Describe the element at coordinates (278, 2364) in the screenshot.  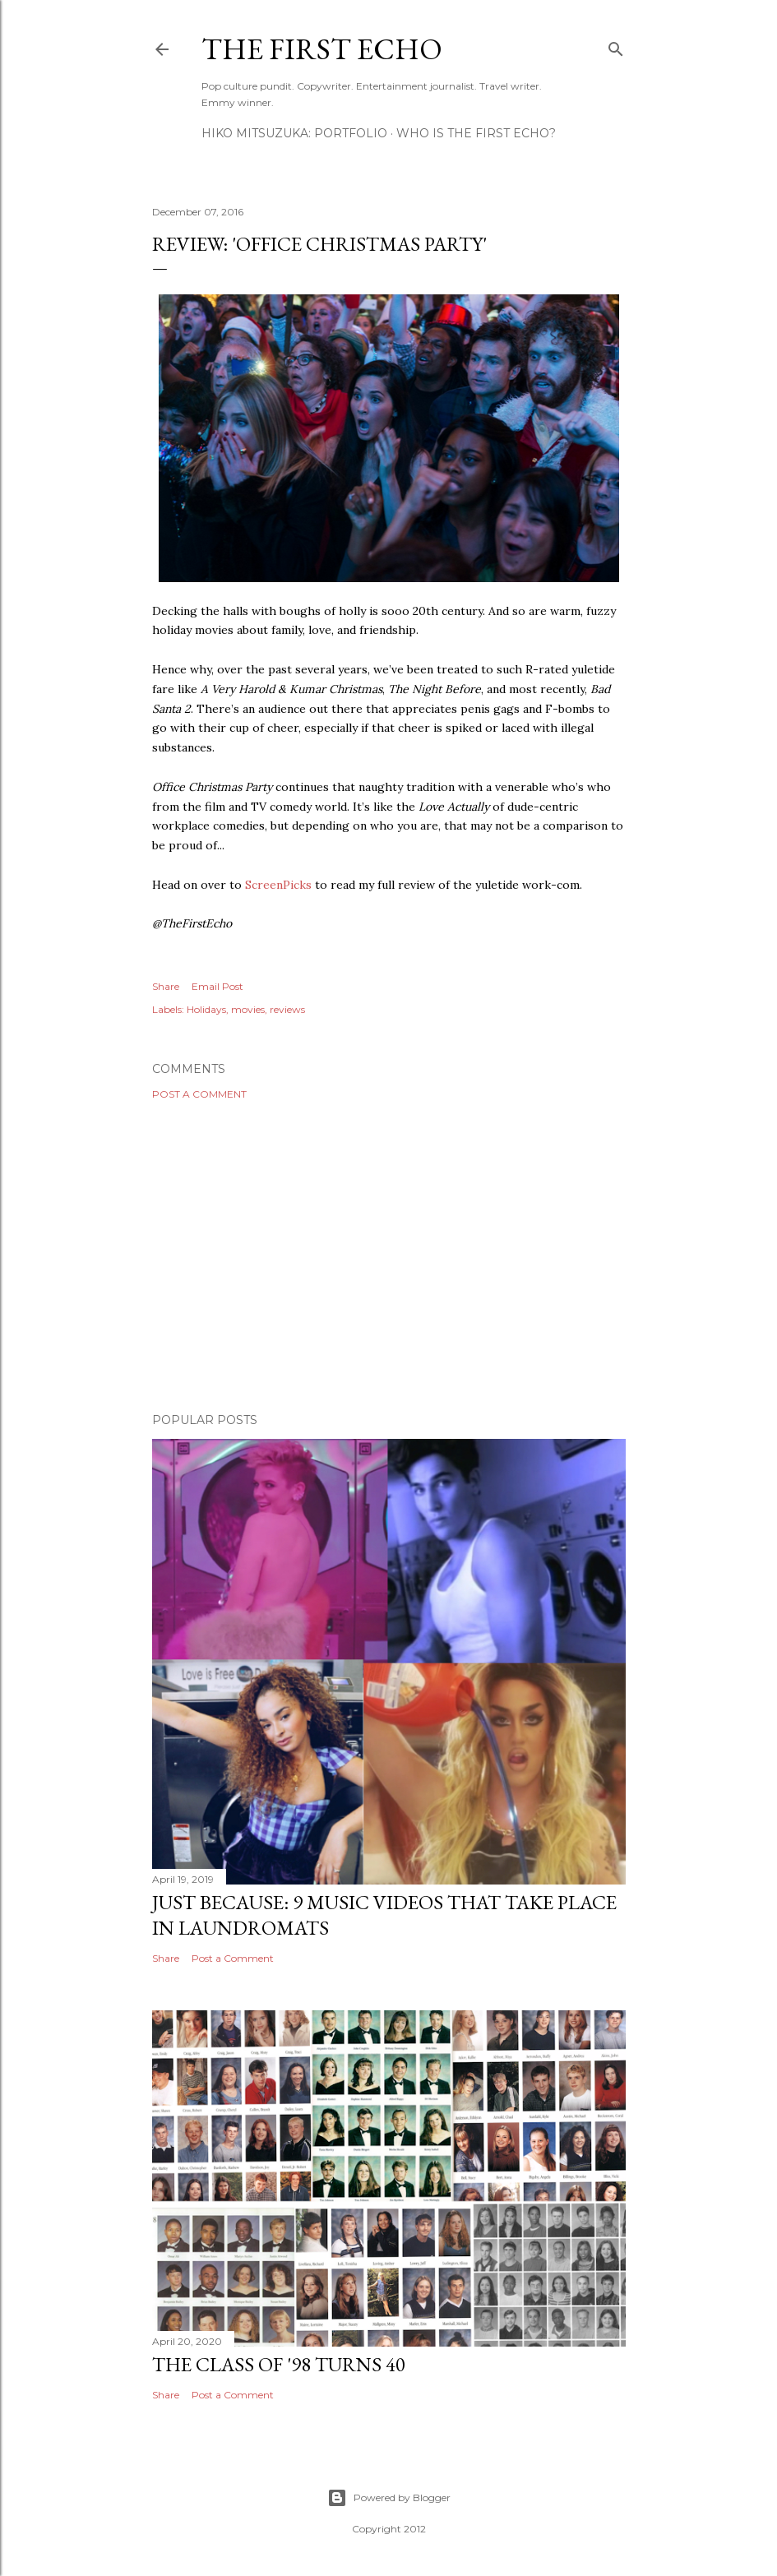
I see `The Class of '98 Turns 40` at that location.